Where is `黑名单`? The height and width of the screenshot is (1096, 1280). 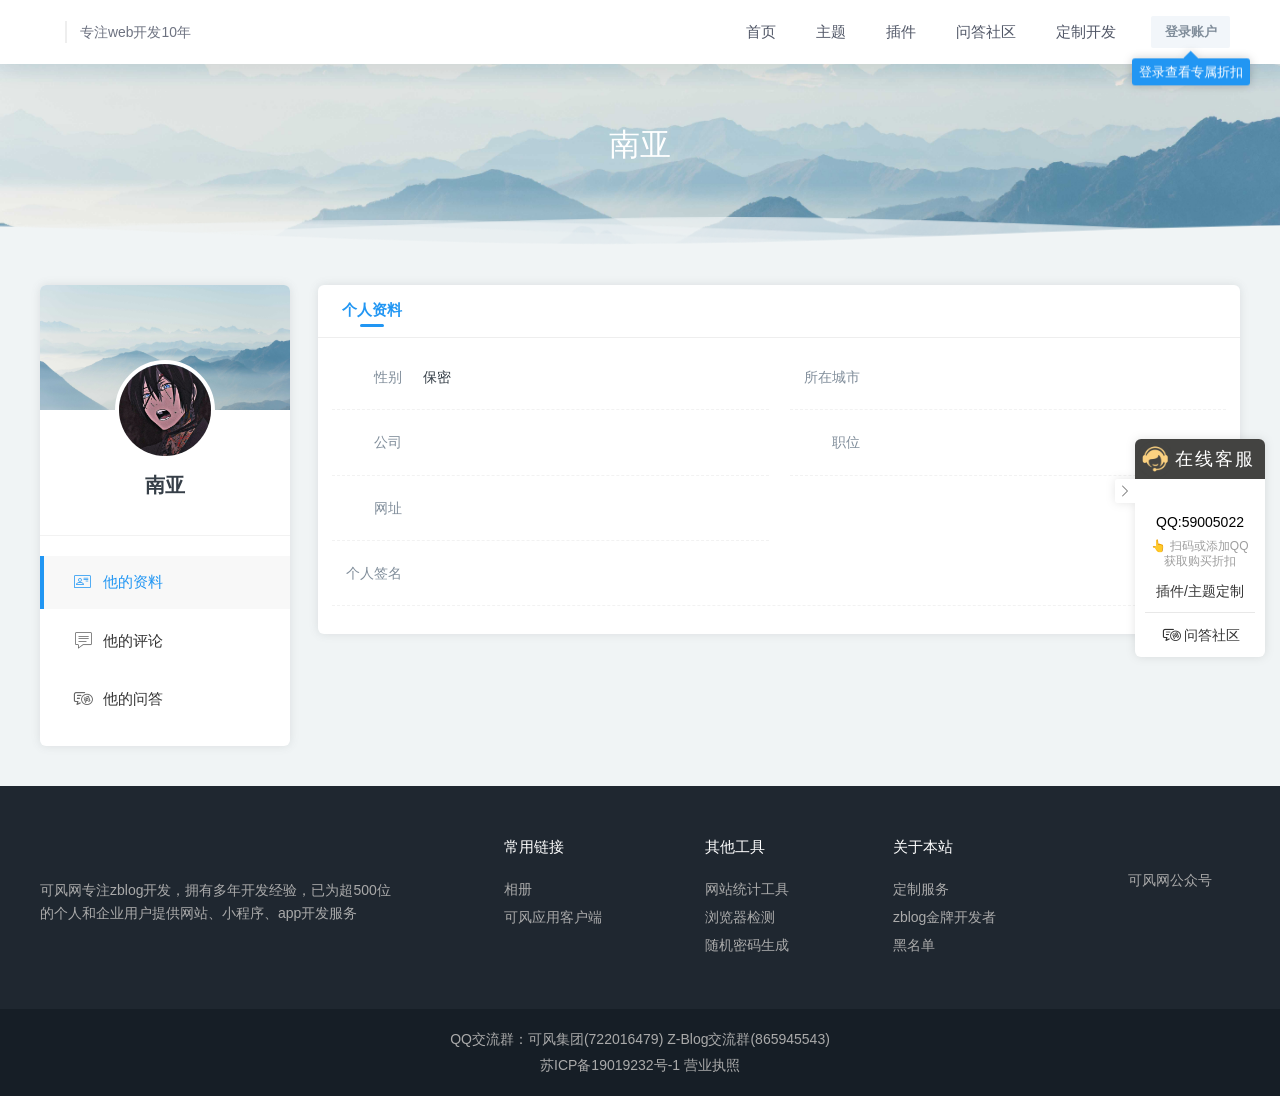
黑名单 is located at coordinates (914, 944).